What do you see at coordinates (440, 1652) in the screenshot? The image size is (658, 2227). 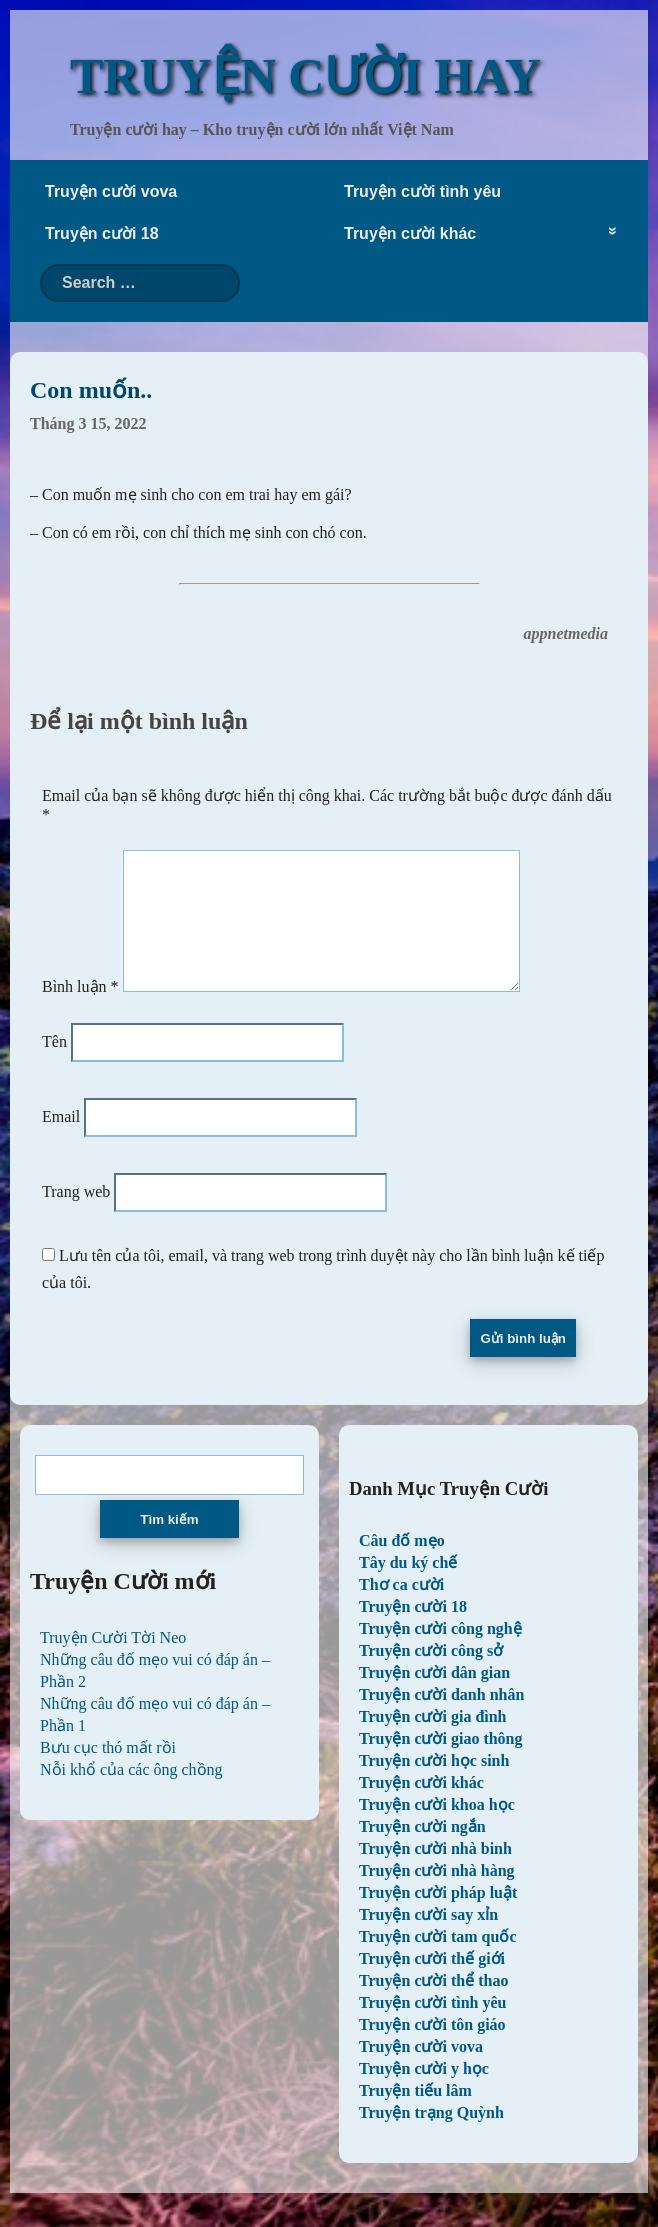 I see `Truyện cười công nghệ` at bounding box center [440, 1652].